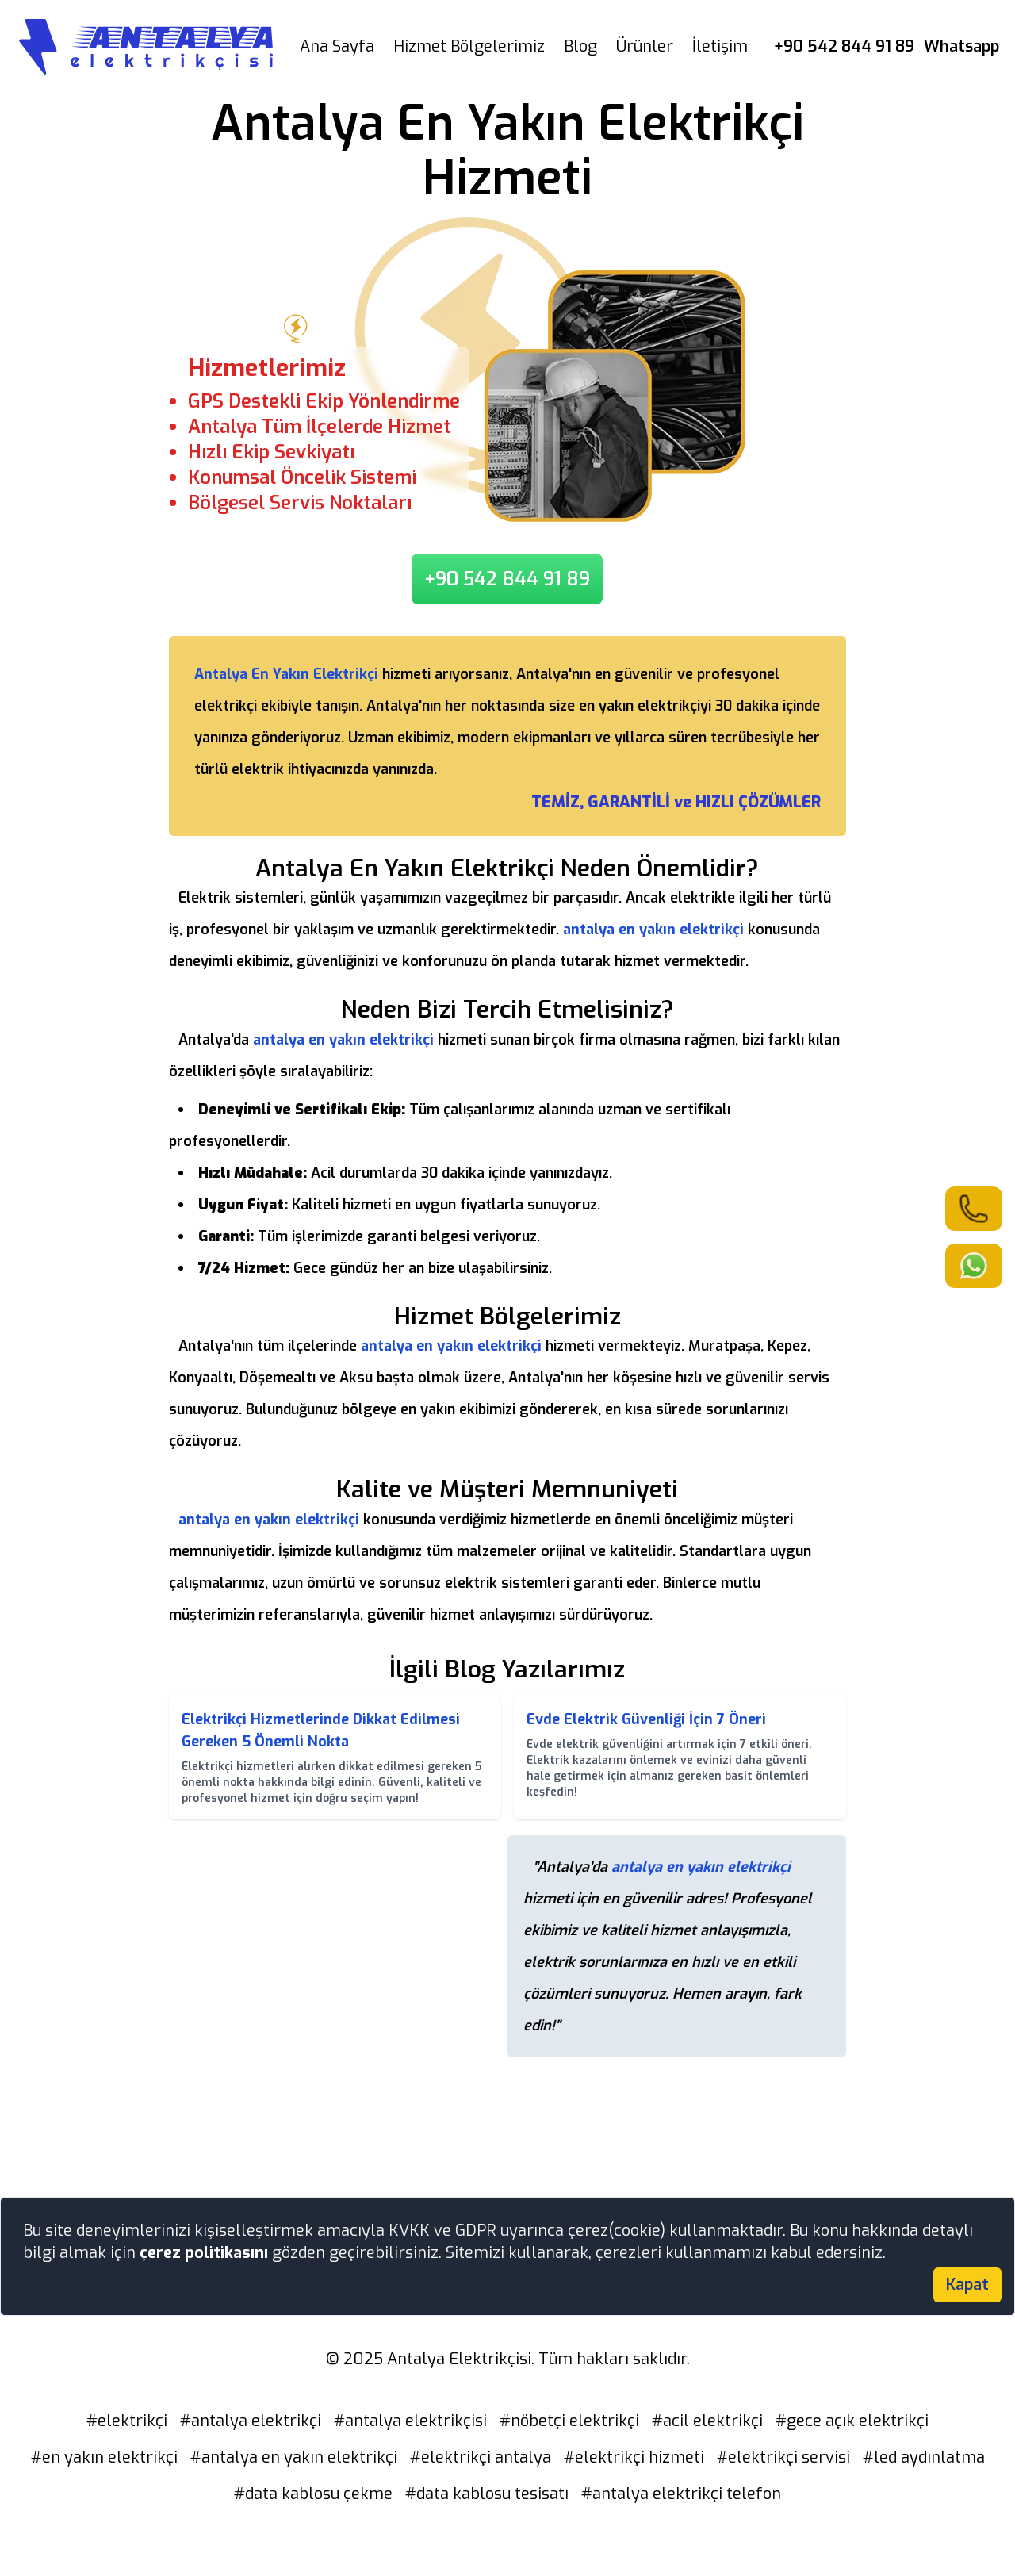  Describe the element at coordinates (634, 2457) in the screenshot. I see `#elektrikçi hizmeti` at that location.